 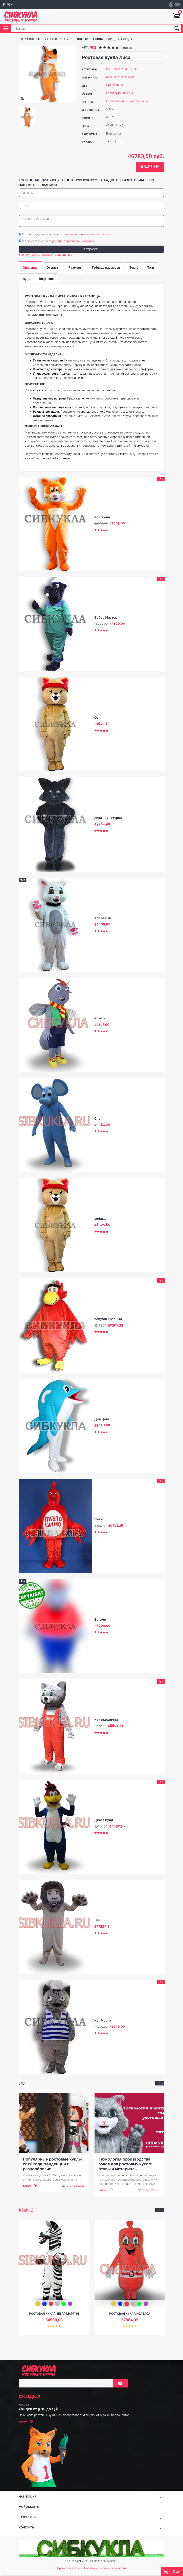 I want to click on попугай красный, so click(x=108, y=1319).